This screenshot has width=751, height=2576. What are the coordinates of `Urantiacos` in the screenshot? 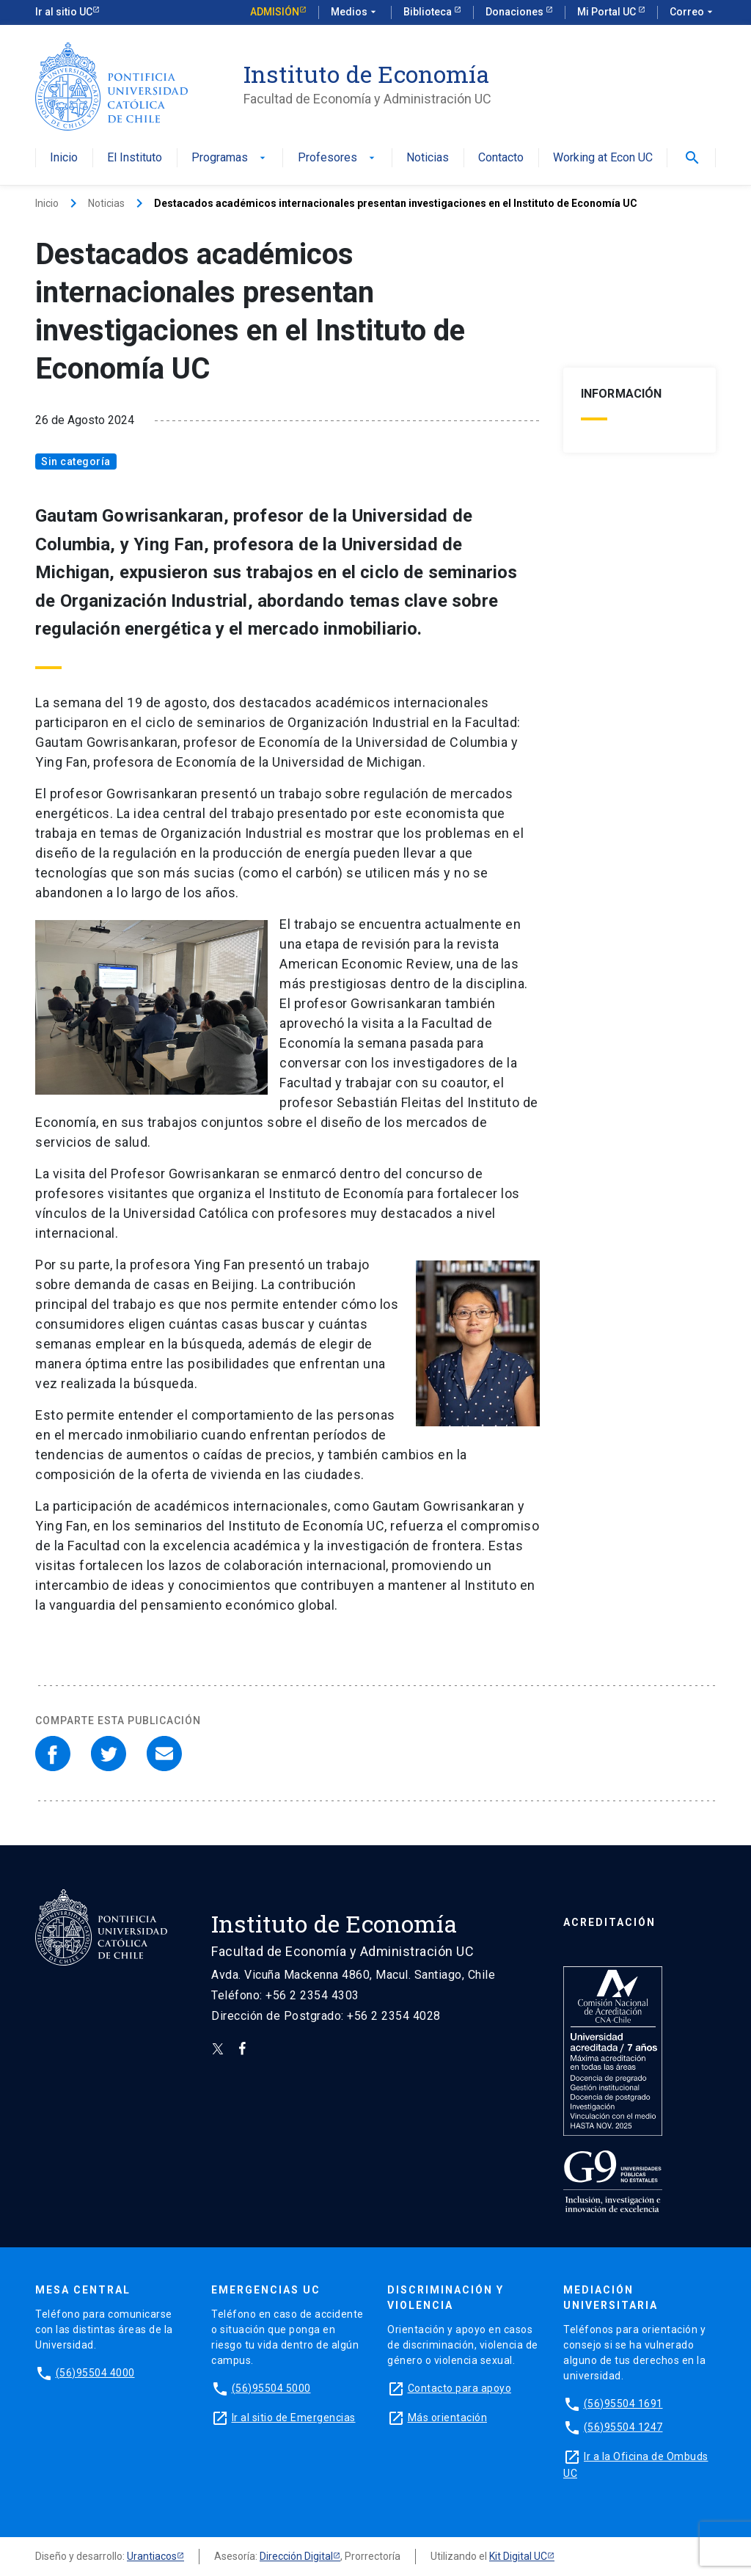 It's located at (152, 2556).